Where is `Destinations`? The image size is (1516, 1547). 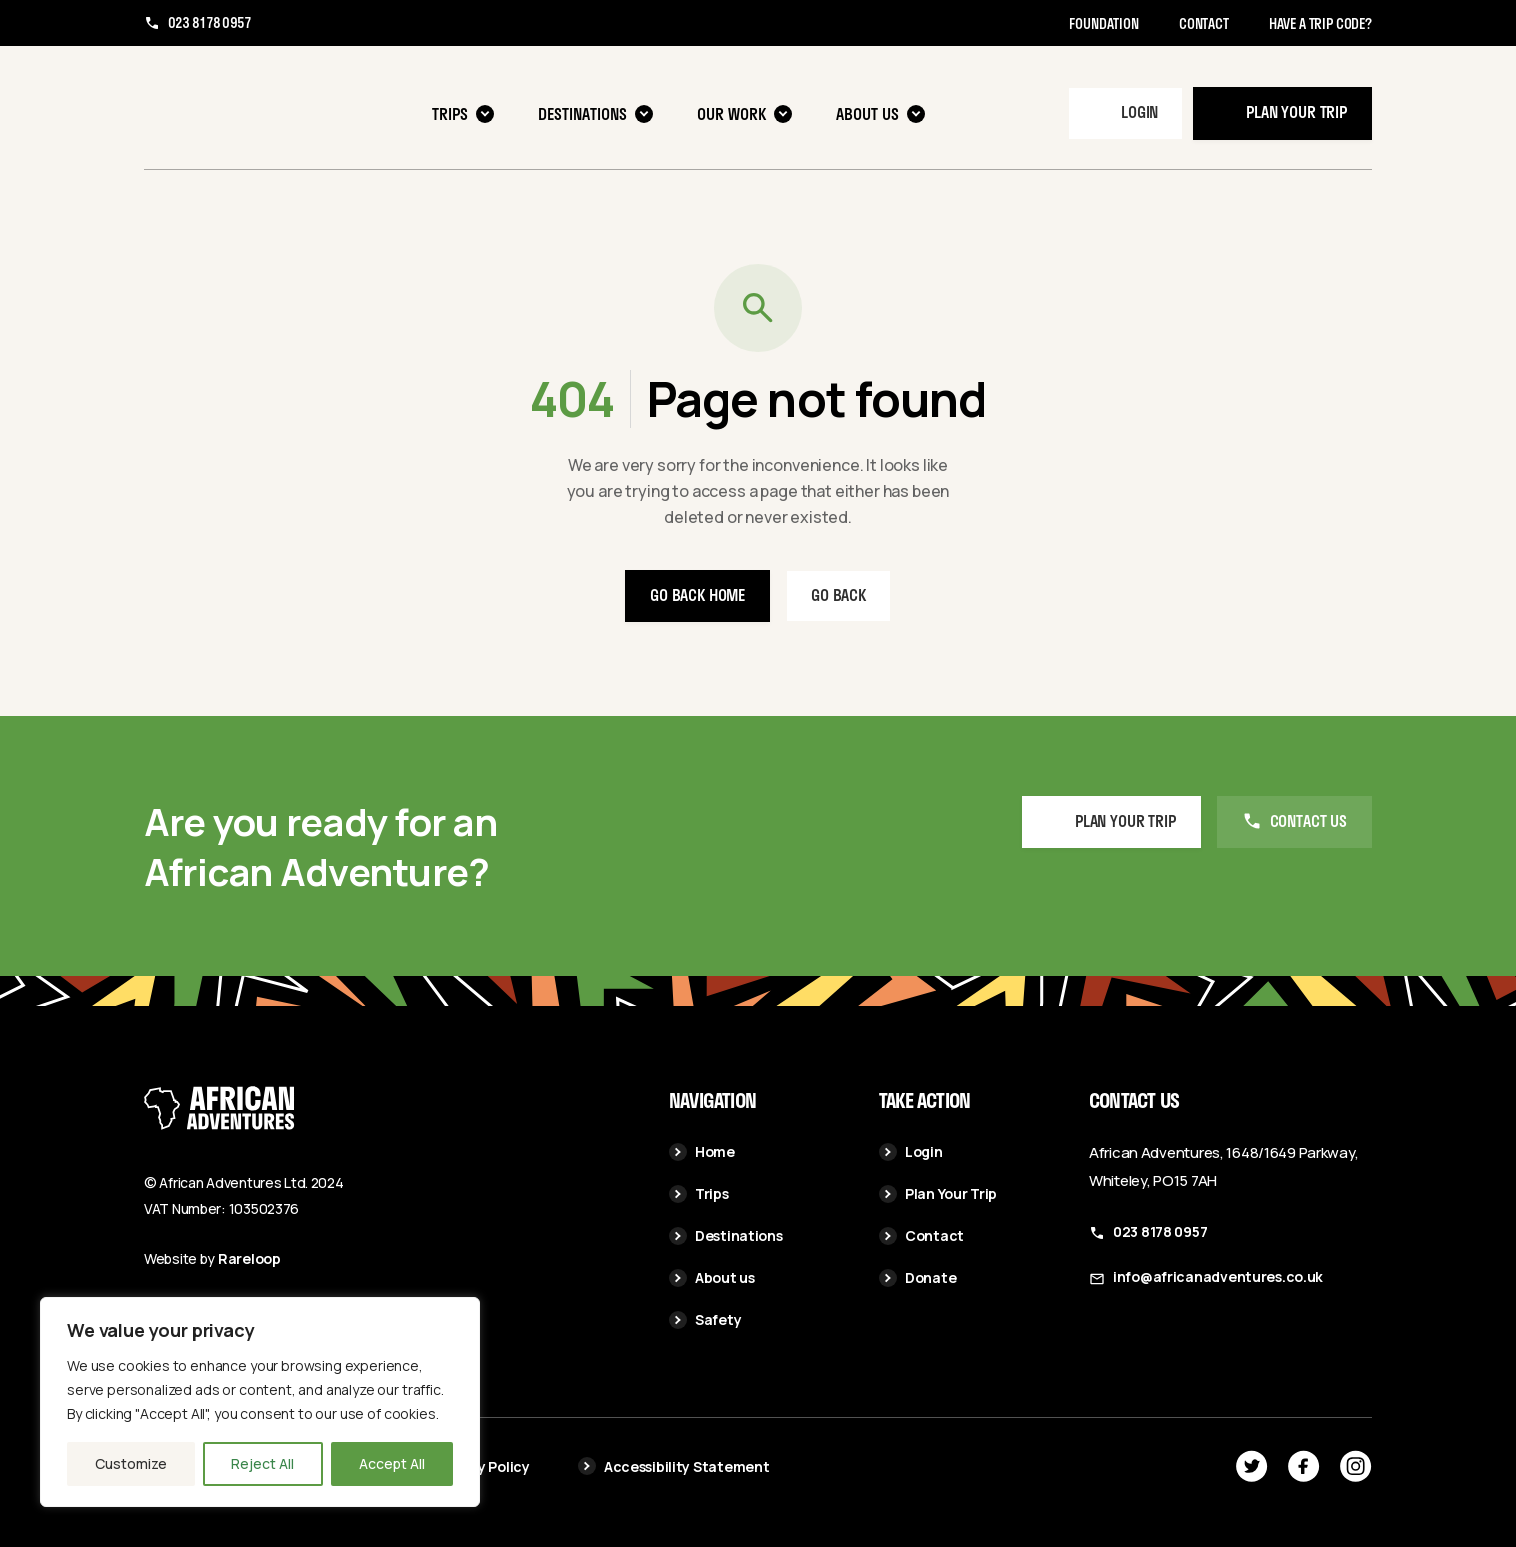 Destinations is located at coordinates (595, 113).